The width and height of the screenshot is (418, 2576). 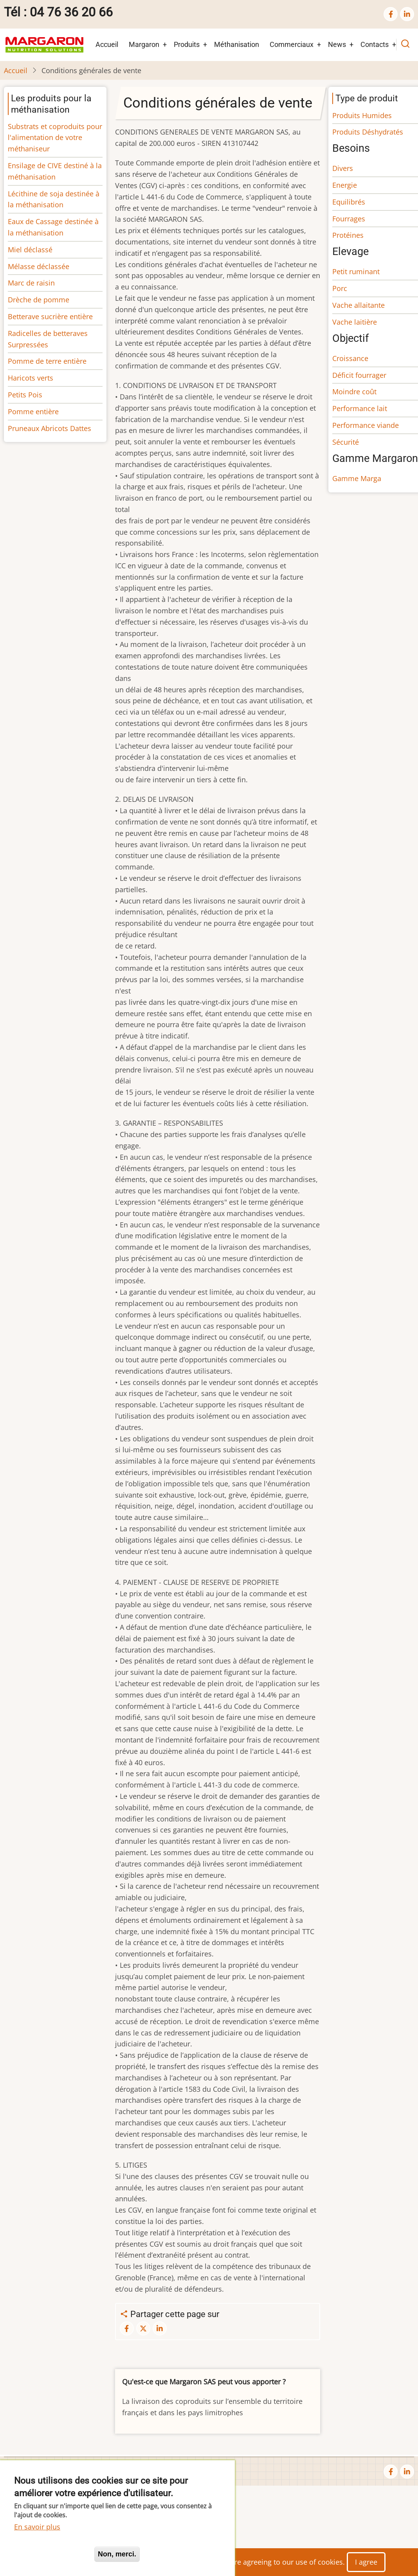 I want to click on Moindre coût, so click(x=354, y=391).